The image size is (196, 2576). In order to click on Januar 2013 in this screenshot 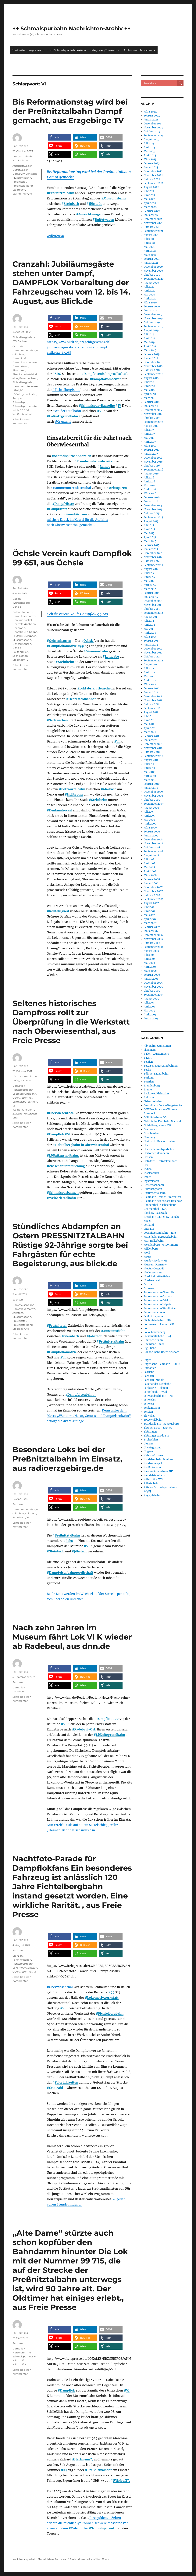, I will do `click(151, 644)`.